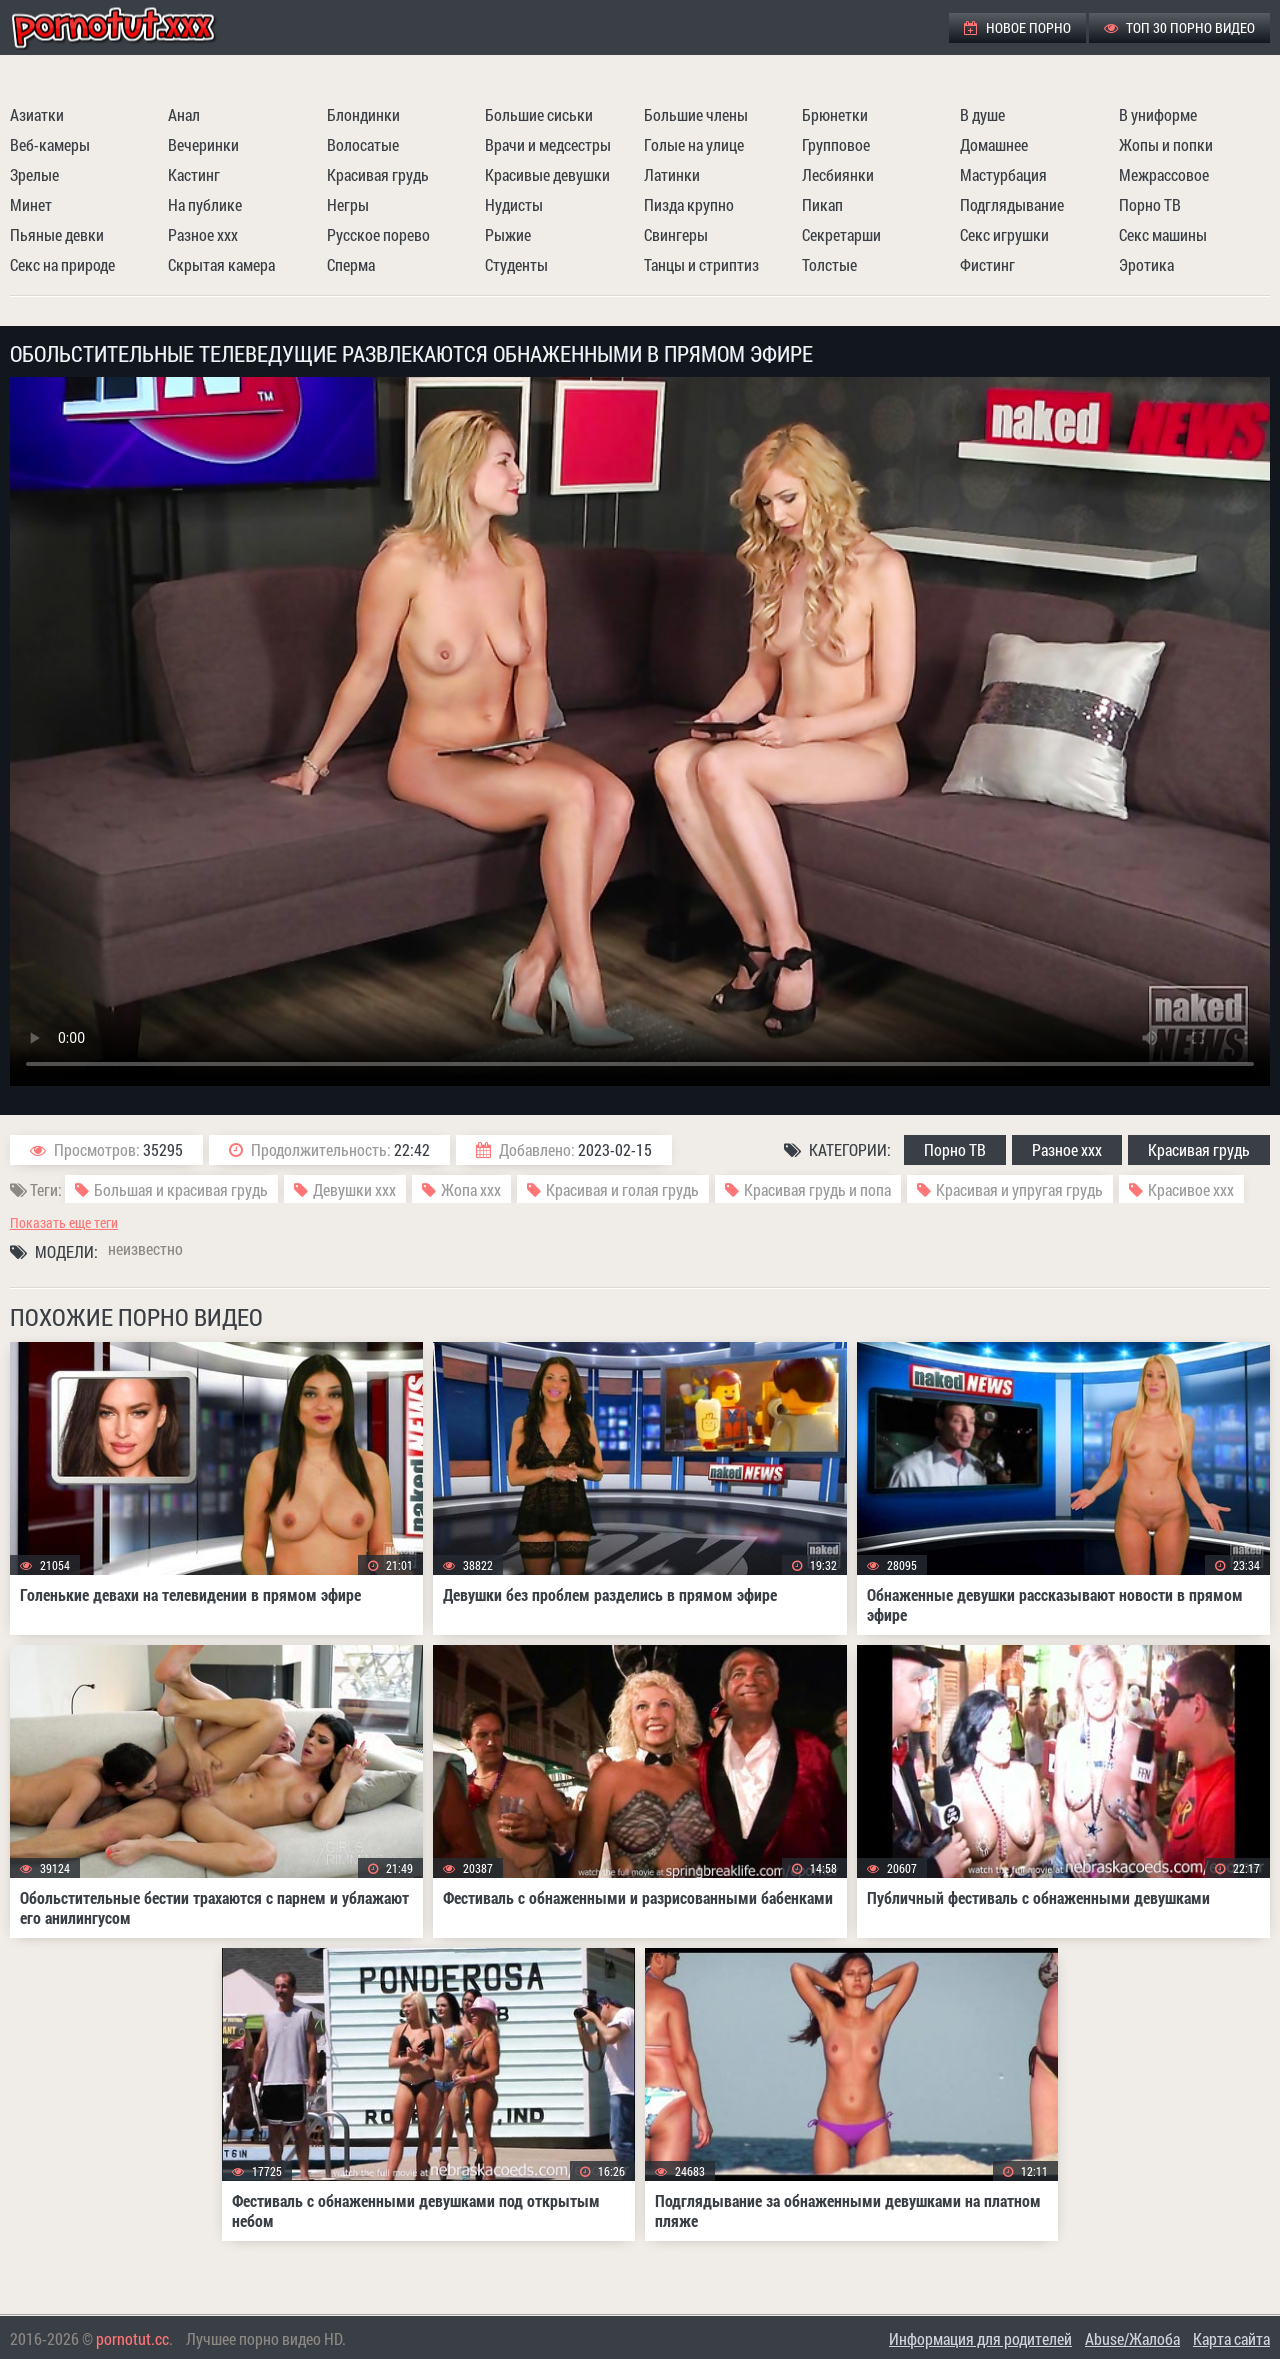 This screenshot has height=2359, width=1280. I want to click on Нудисты, so click(514, 204).